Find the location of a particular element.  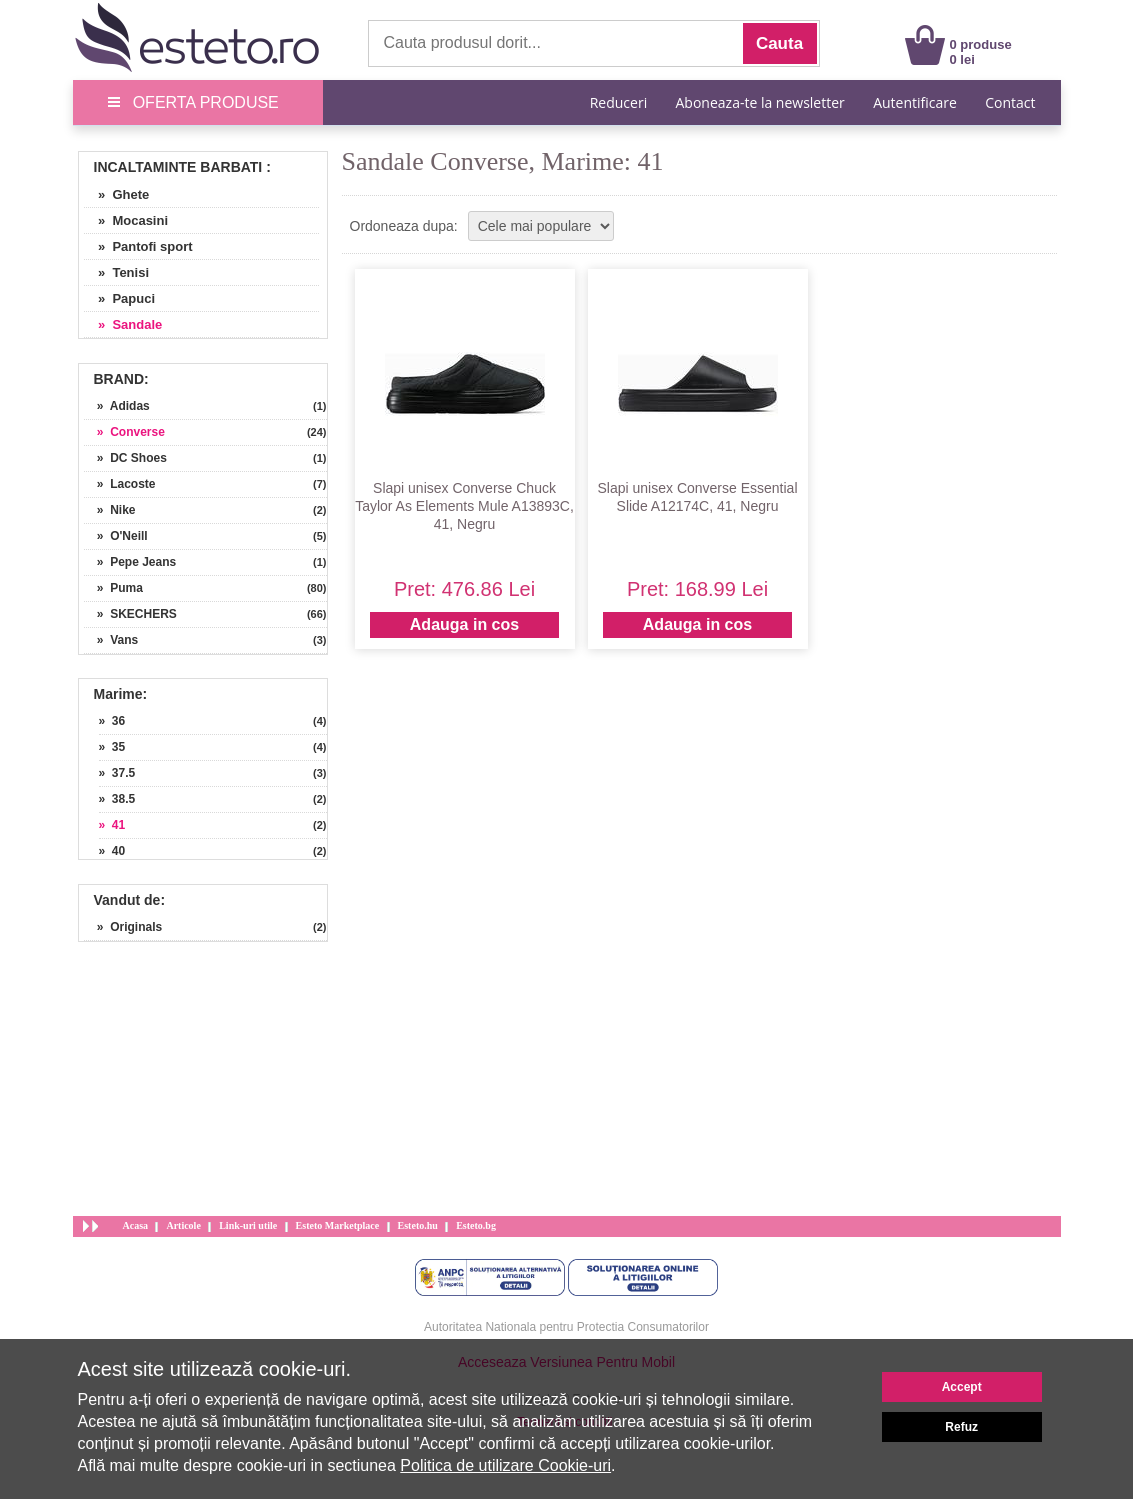

» Nike is located at coordinates (110, 510).